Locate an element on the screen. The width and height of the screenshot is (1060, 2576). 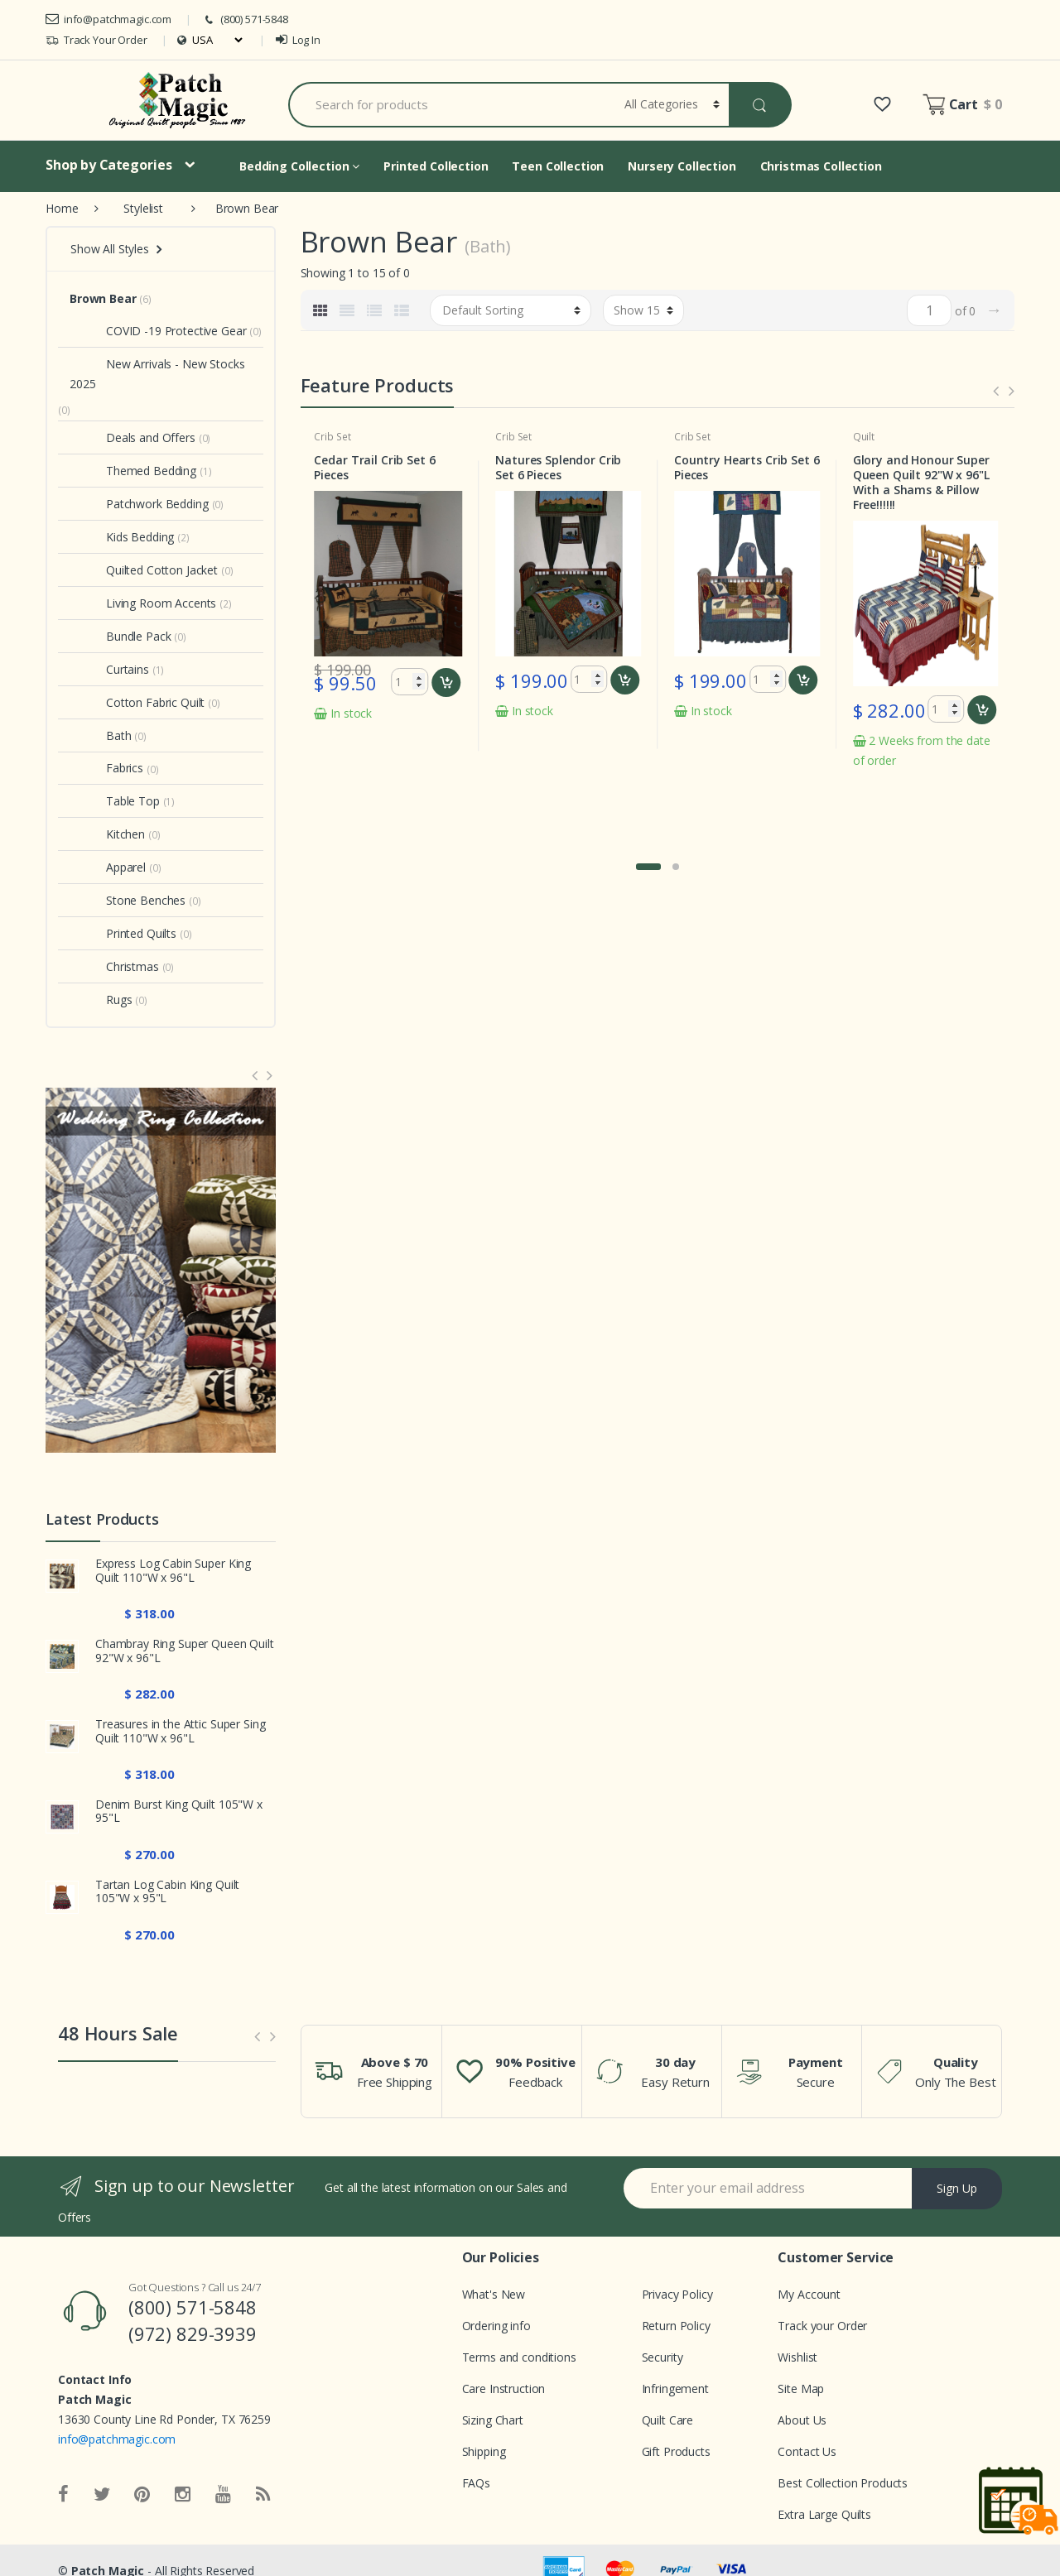
FAQs is located at coordinates (476, 2483).